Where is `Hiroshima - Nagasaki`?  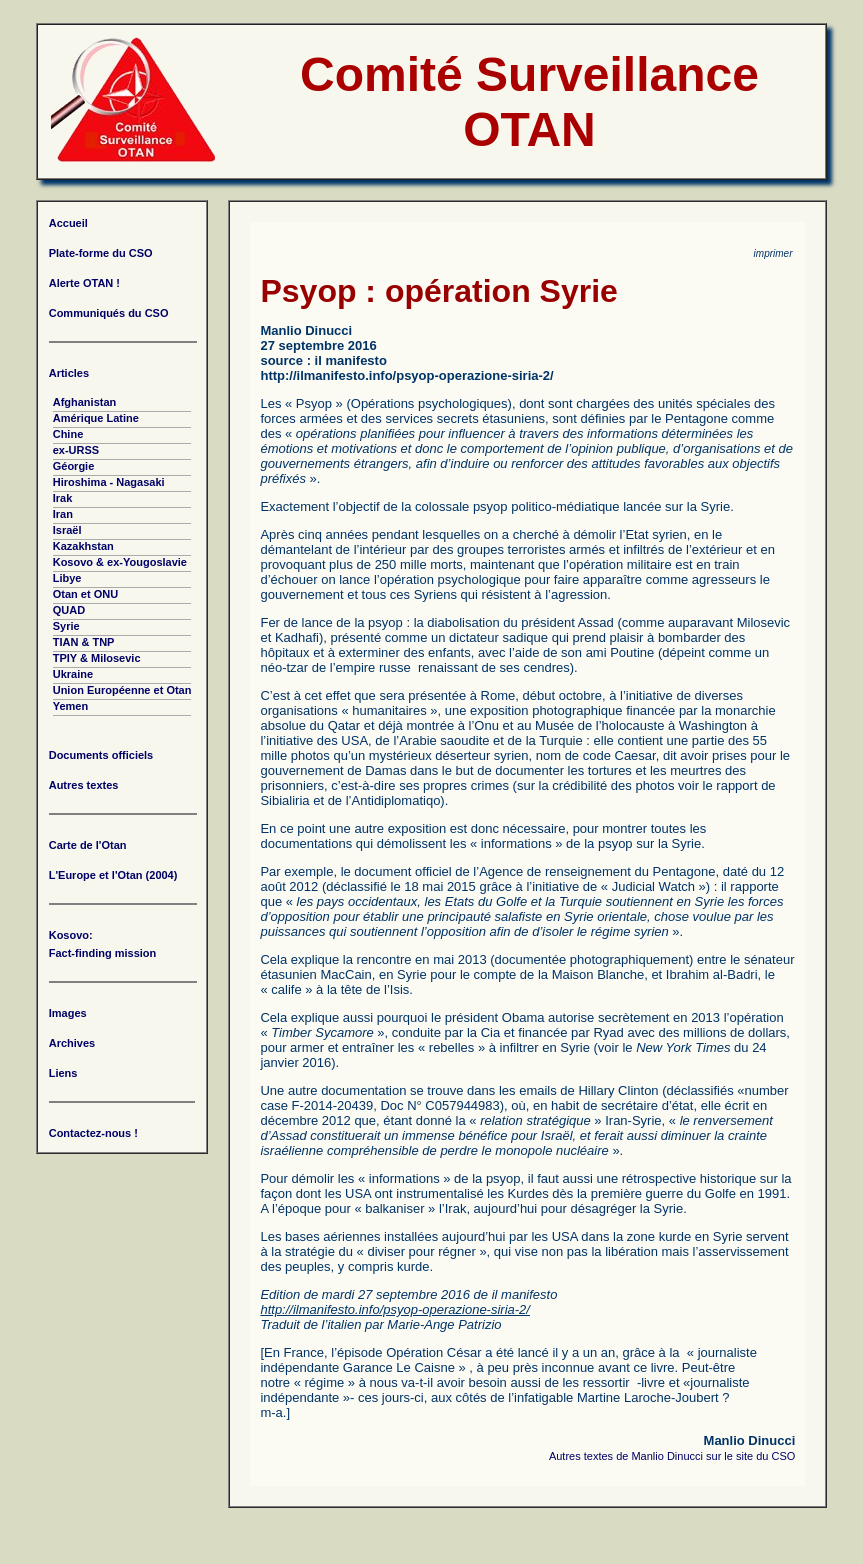
Hiroshima - Nagasaki is located at coordinates (109, 482).